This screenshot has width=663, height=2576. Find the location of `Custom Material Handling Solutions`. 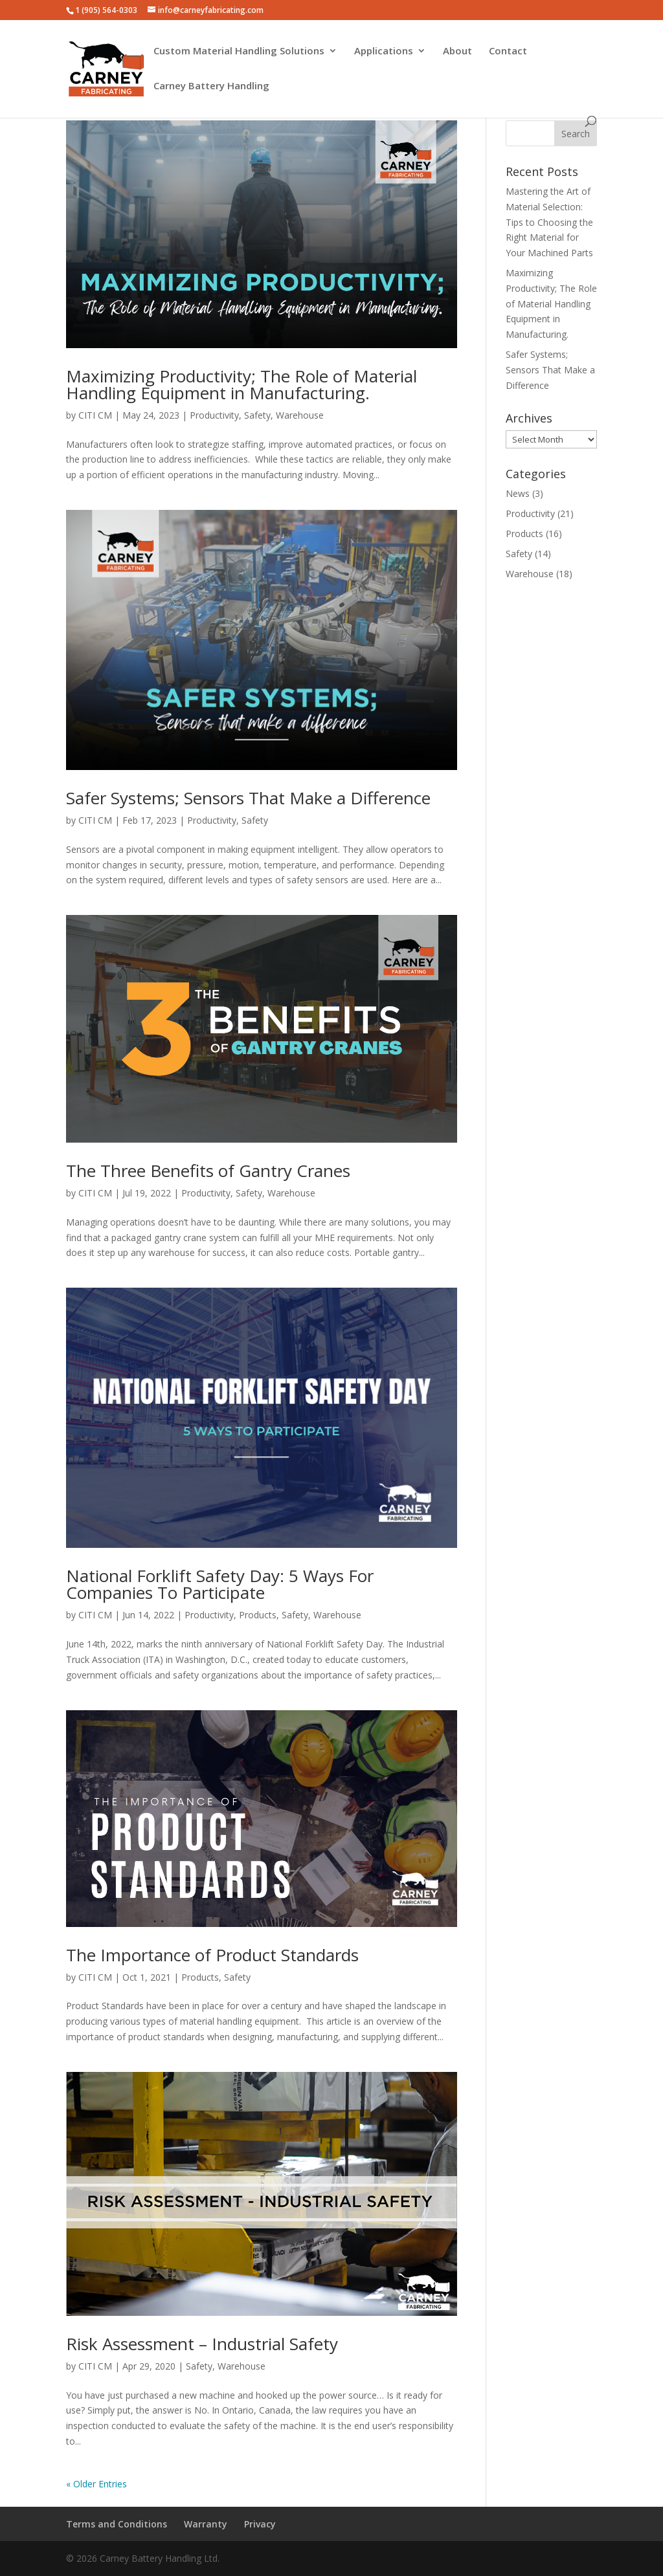

Custom Material Handling Solutions is located at coordinates (238, 51).